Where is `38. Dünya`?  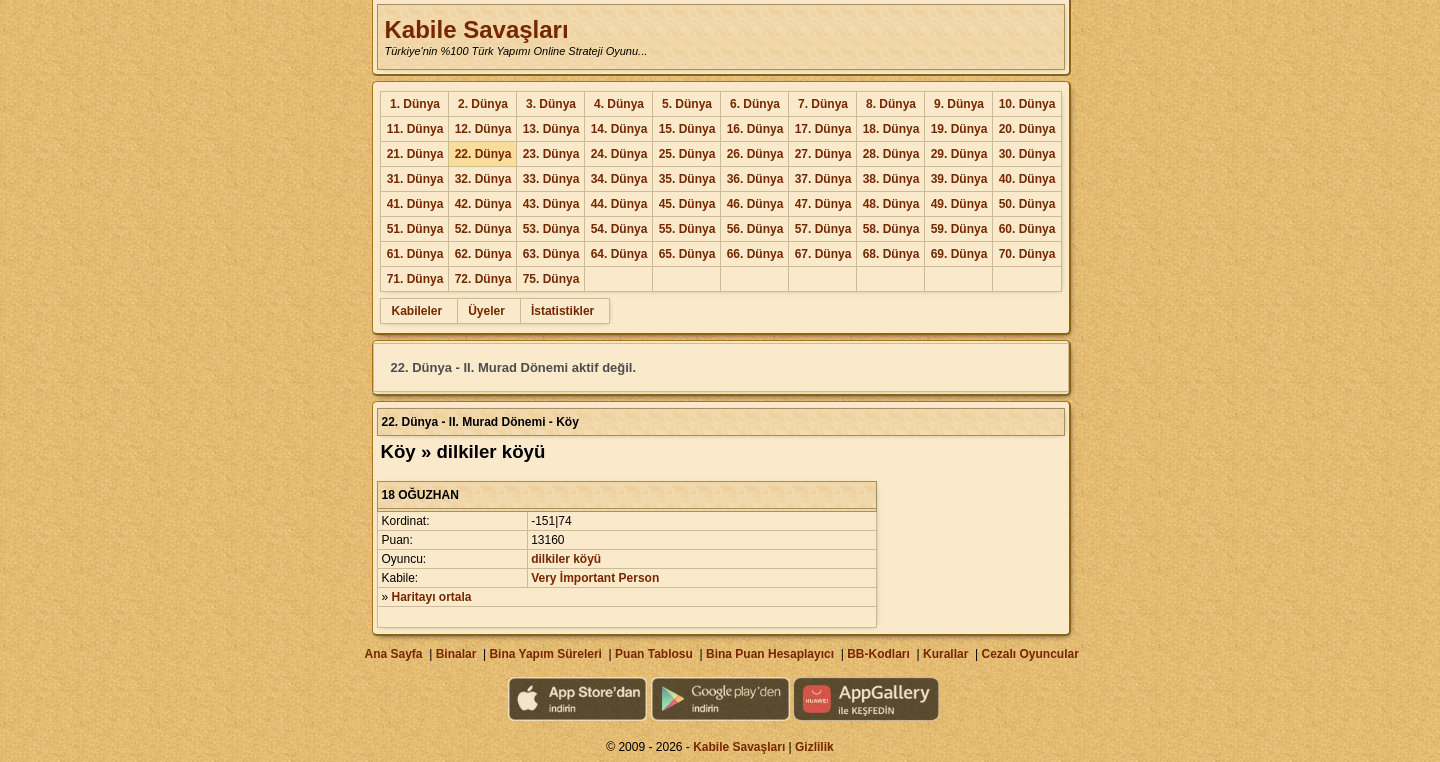
38. Dünya is located at coordinates (891, 179).